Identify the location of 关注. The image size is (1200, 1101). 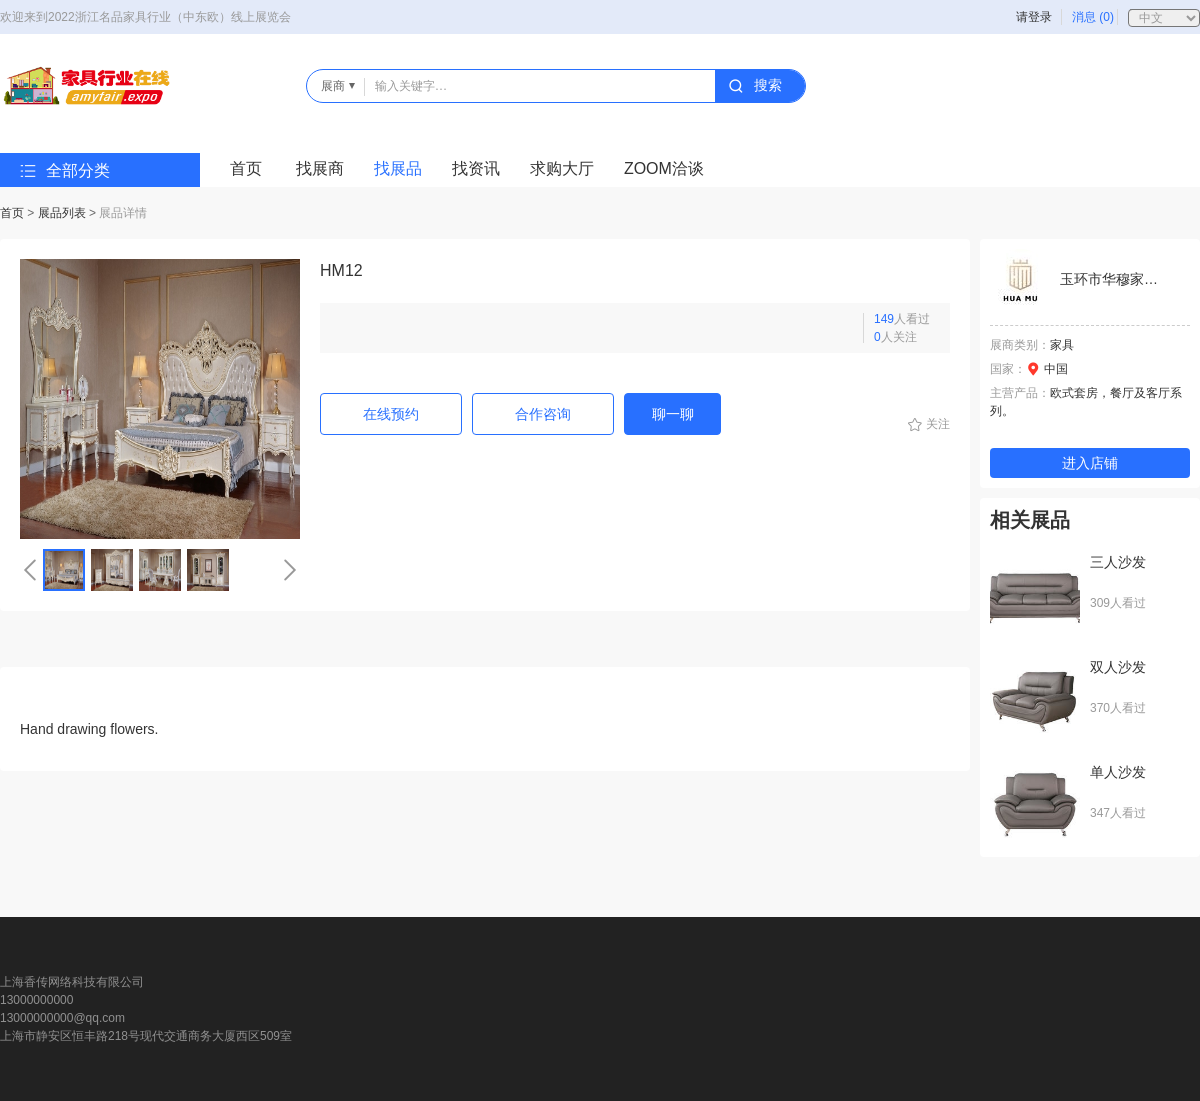
(938, 424).